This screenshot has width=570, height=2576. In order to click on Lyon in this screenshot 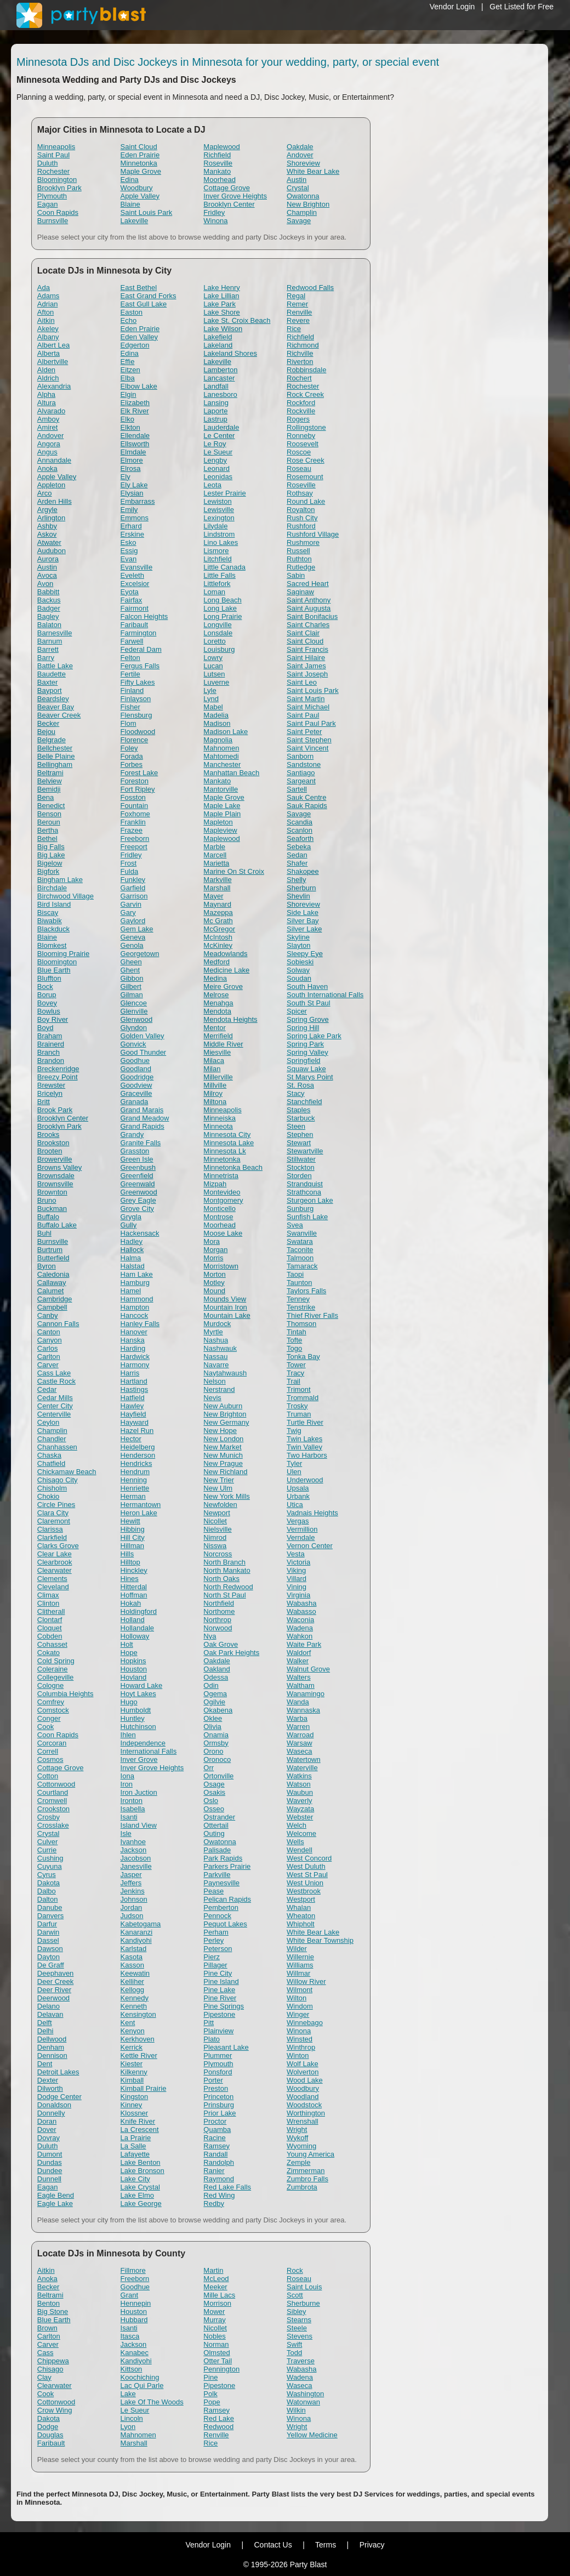, I will do `click(128, 2427)`.